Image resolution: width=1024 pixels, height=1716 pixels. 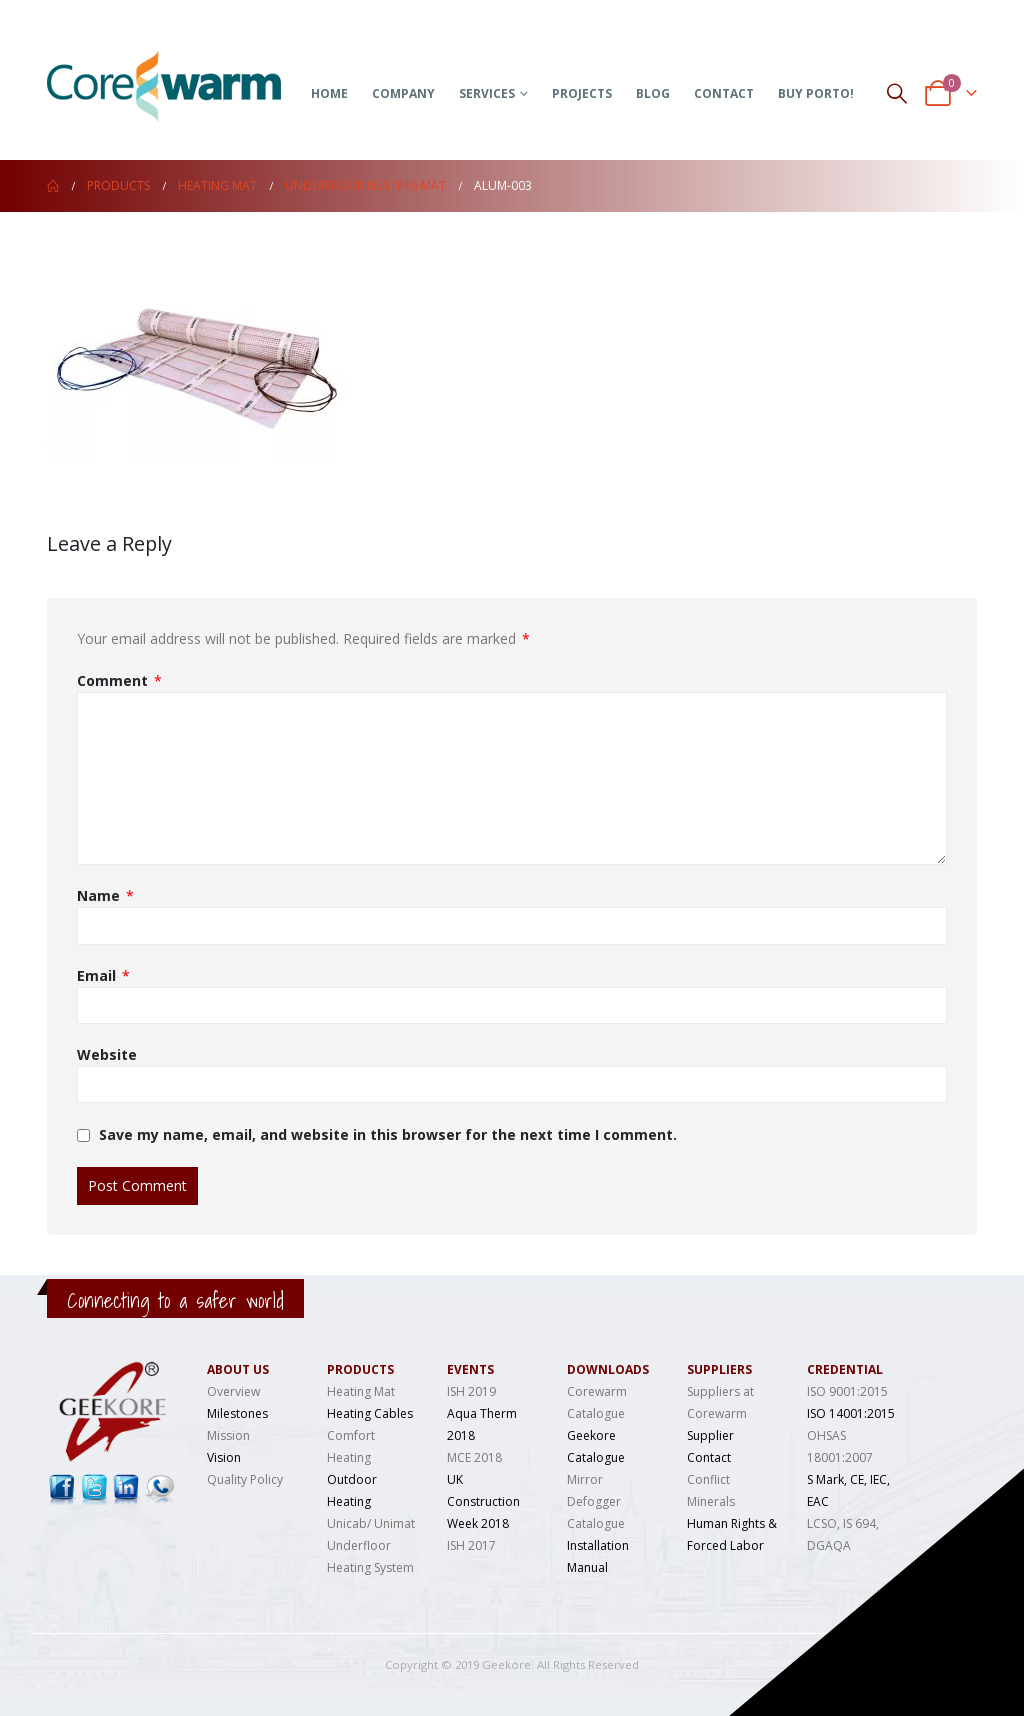 What do you see at coordinates (224, 1457) in the screenshot?
I see `Vision` at bounding box center [224, 1457].